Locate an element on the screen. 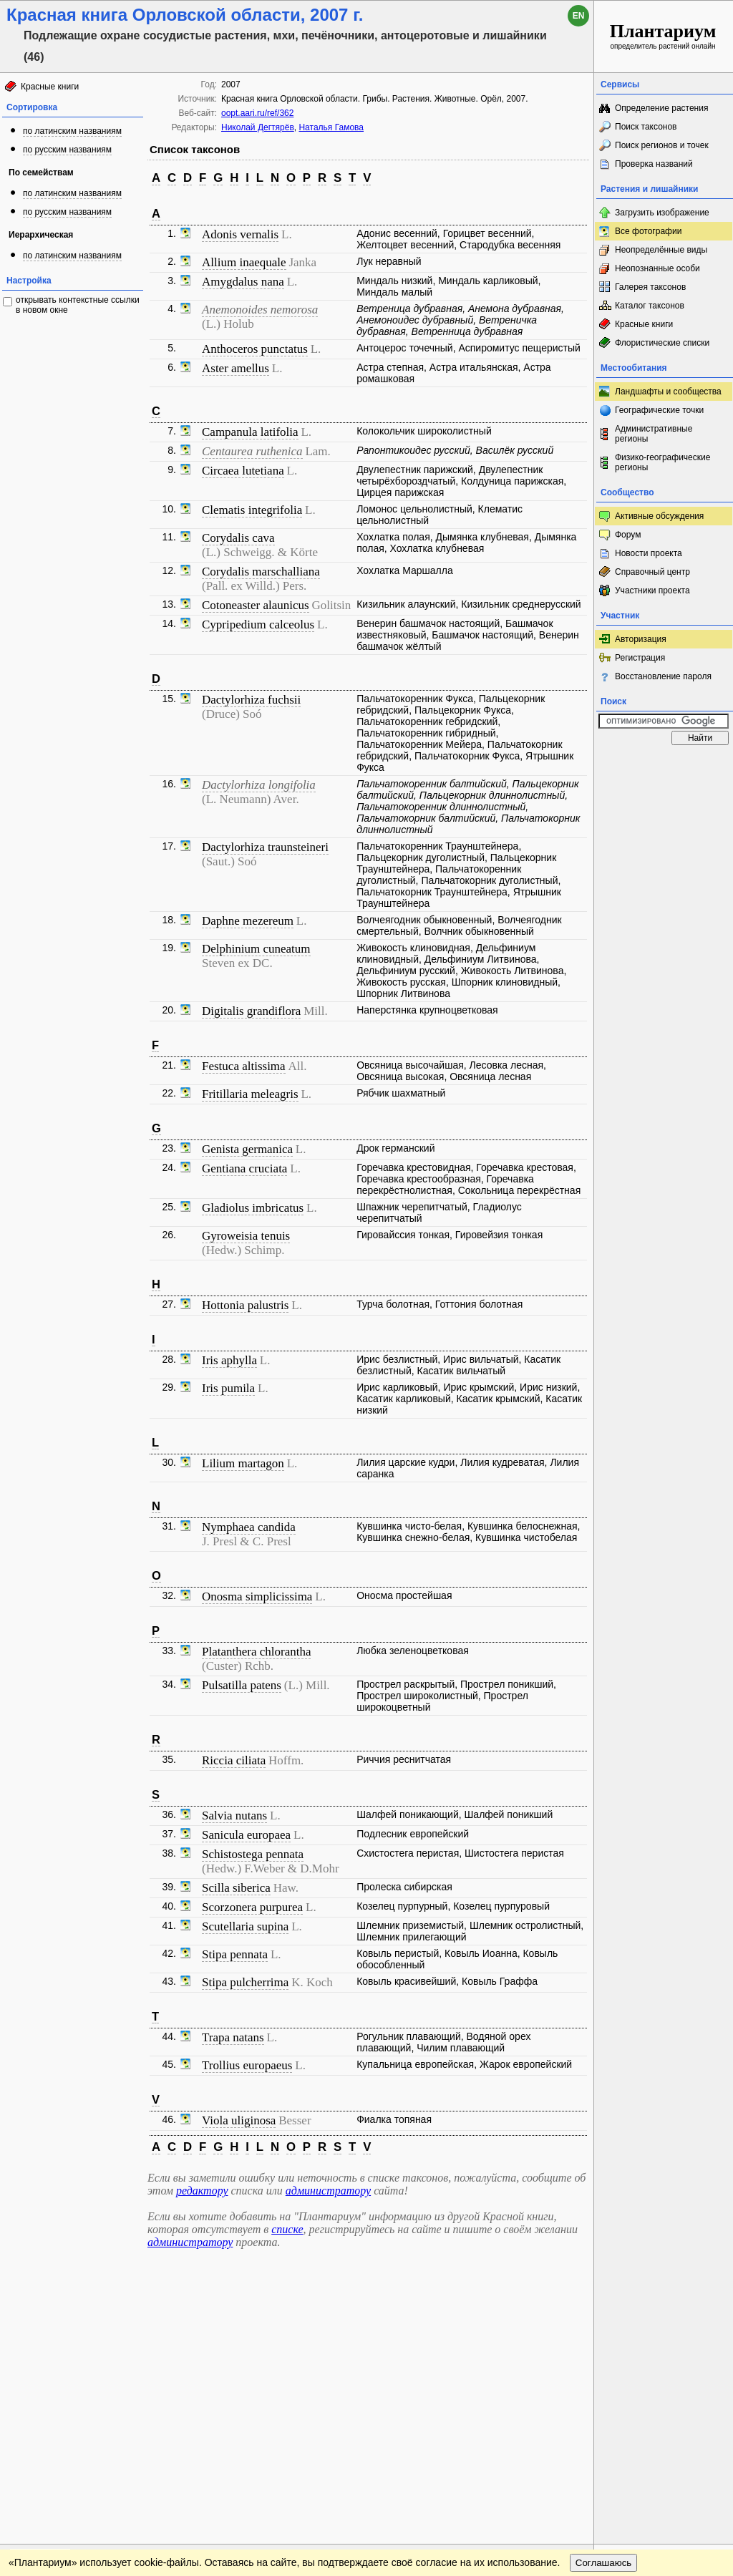  Stipa pulcherrima is located at coordinates (245, 1982).